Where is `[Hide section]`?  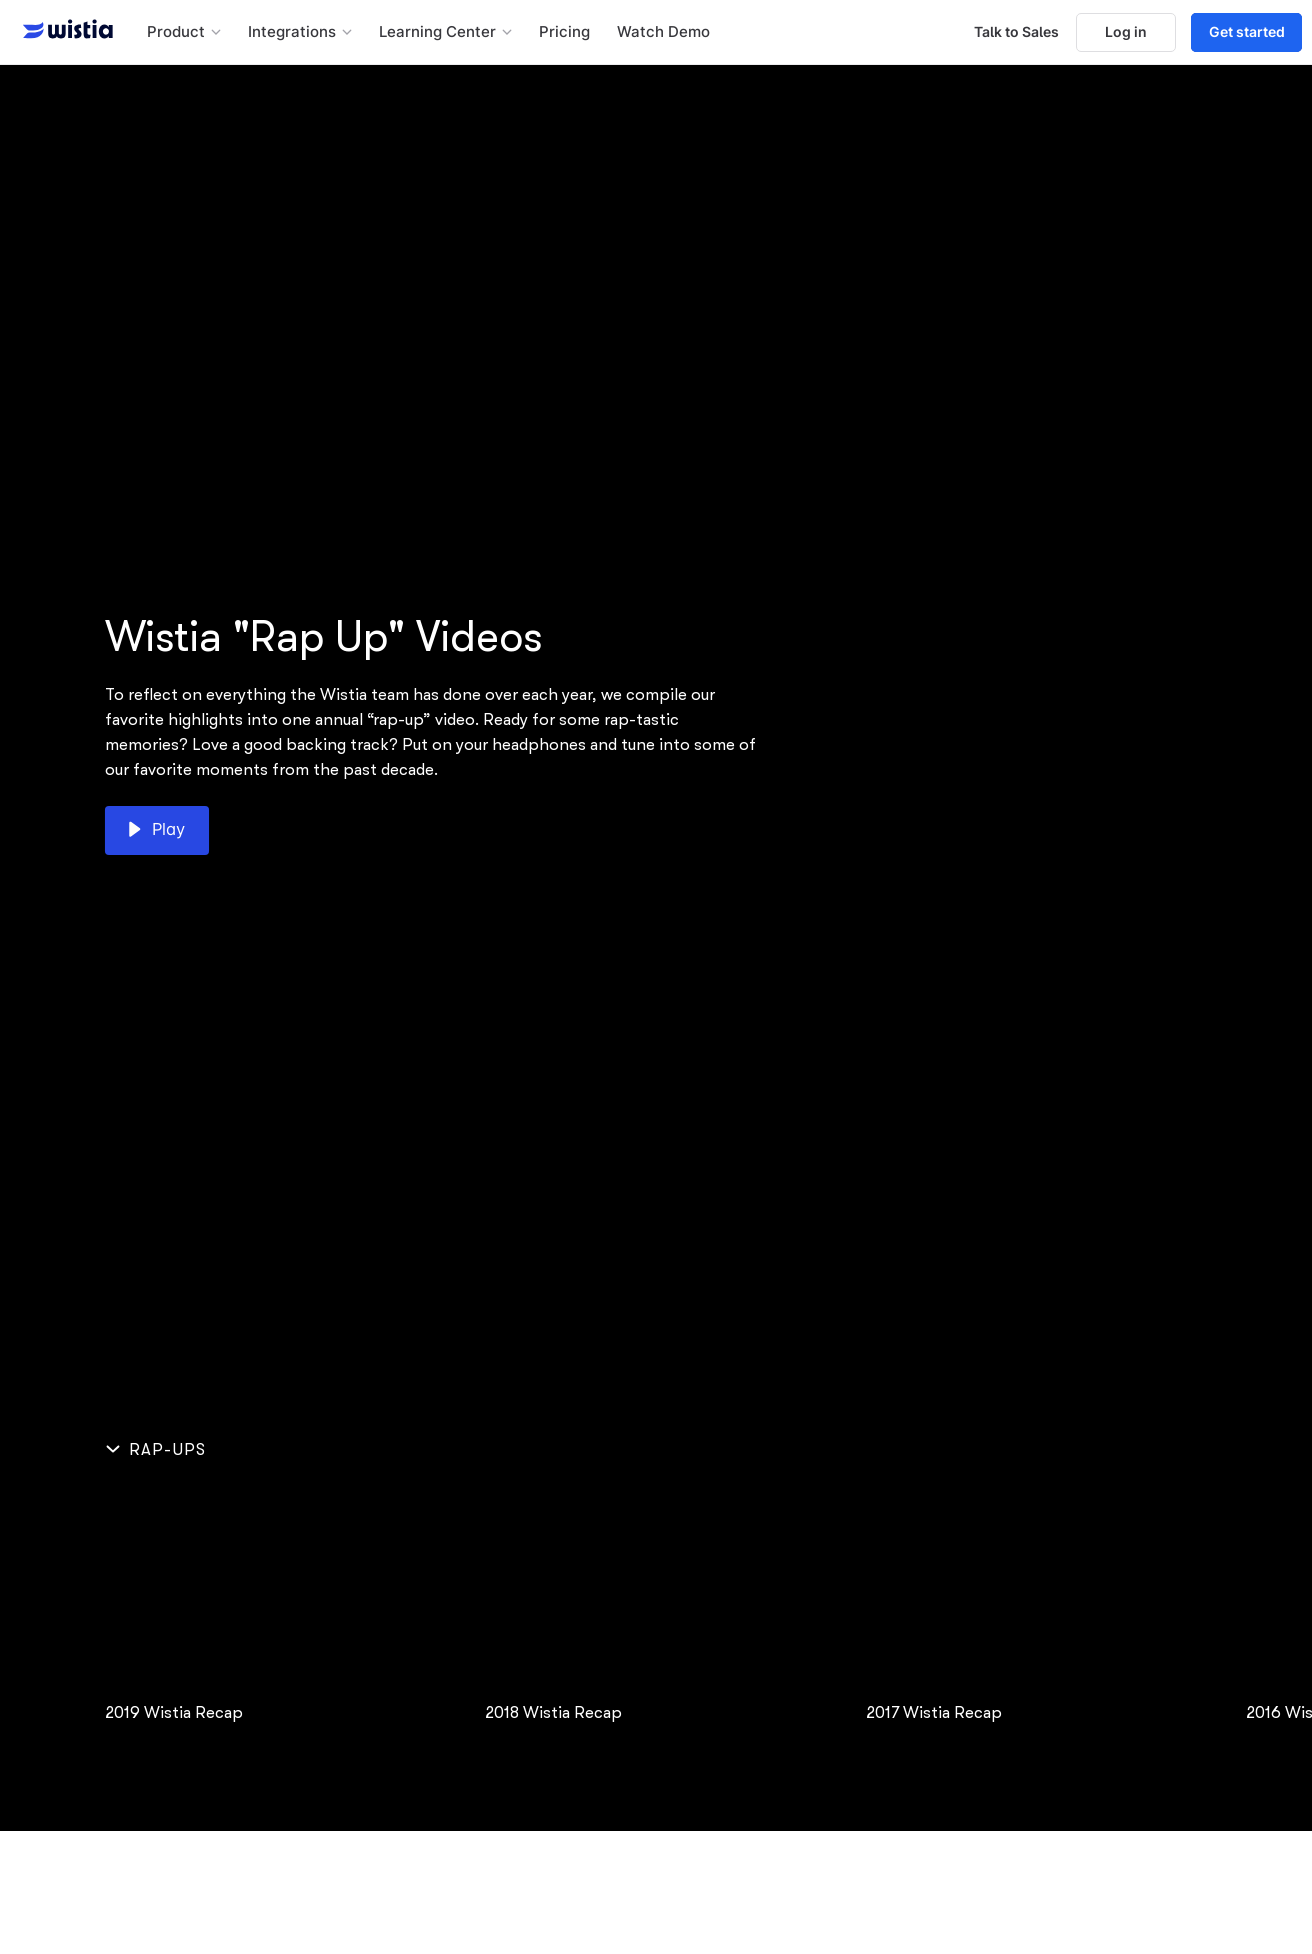 [Hide section] is located at coordinates (159, 1449).